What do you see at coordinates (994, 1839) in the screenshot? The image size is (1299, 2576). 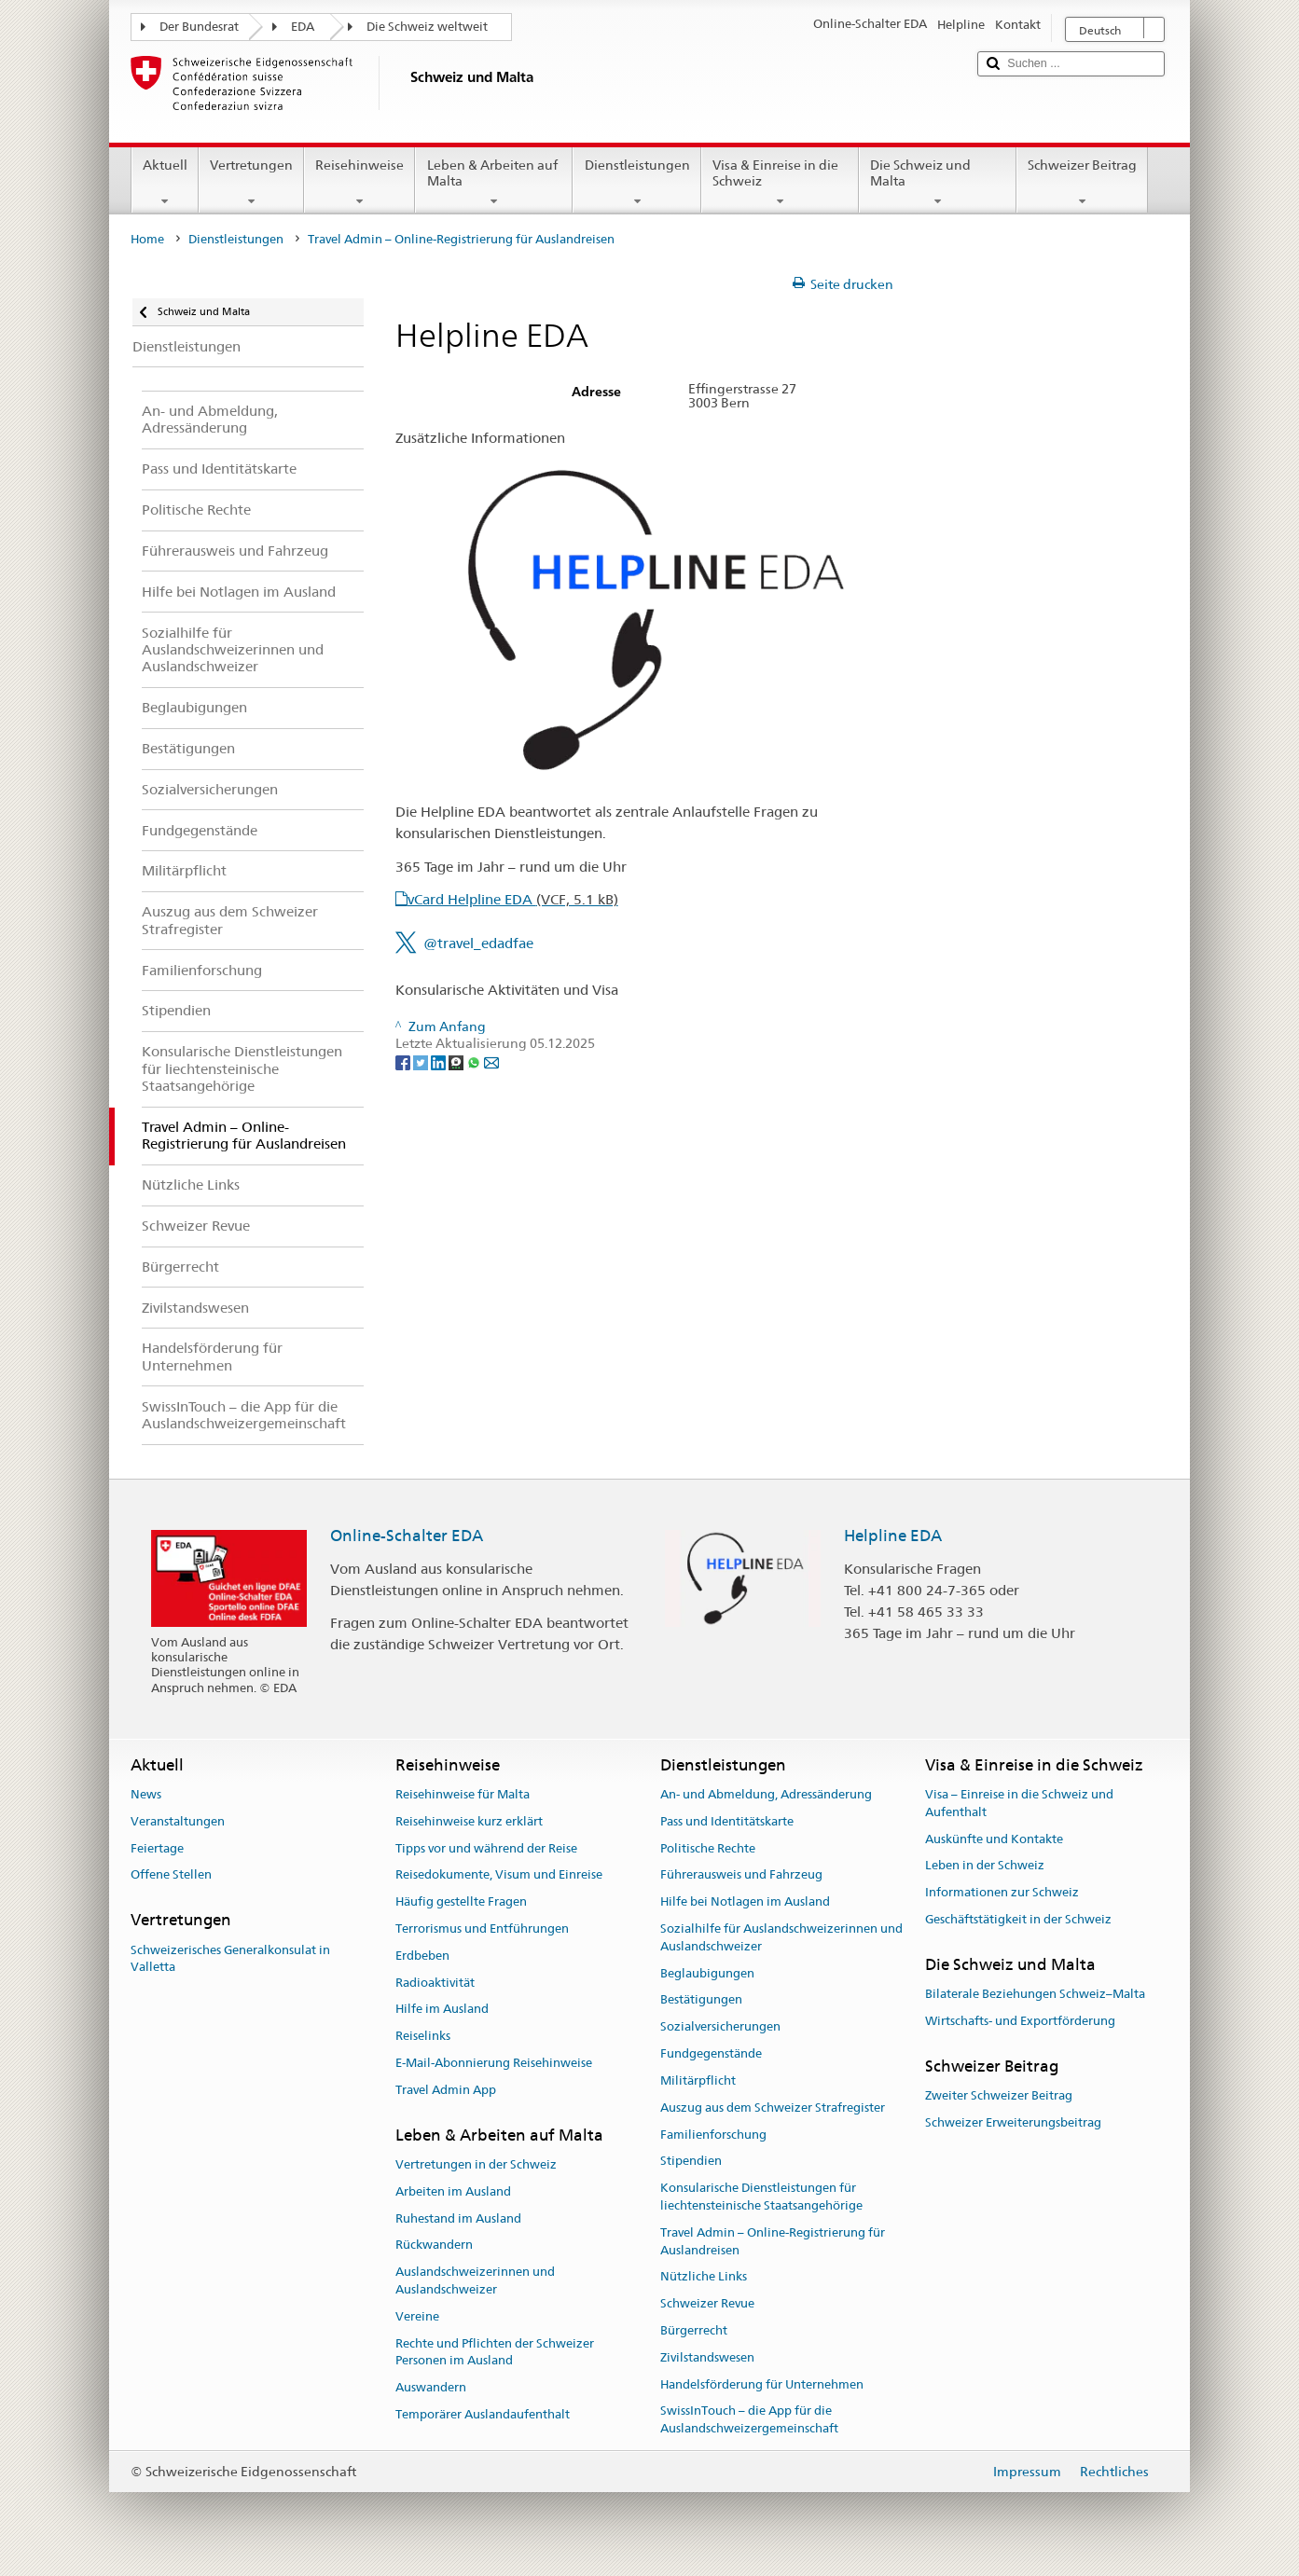 I see `Auskünfte und Kontakte` at bounding box center [994, 1839].